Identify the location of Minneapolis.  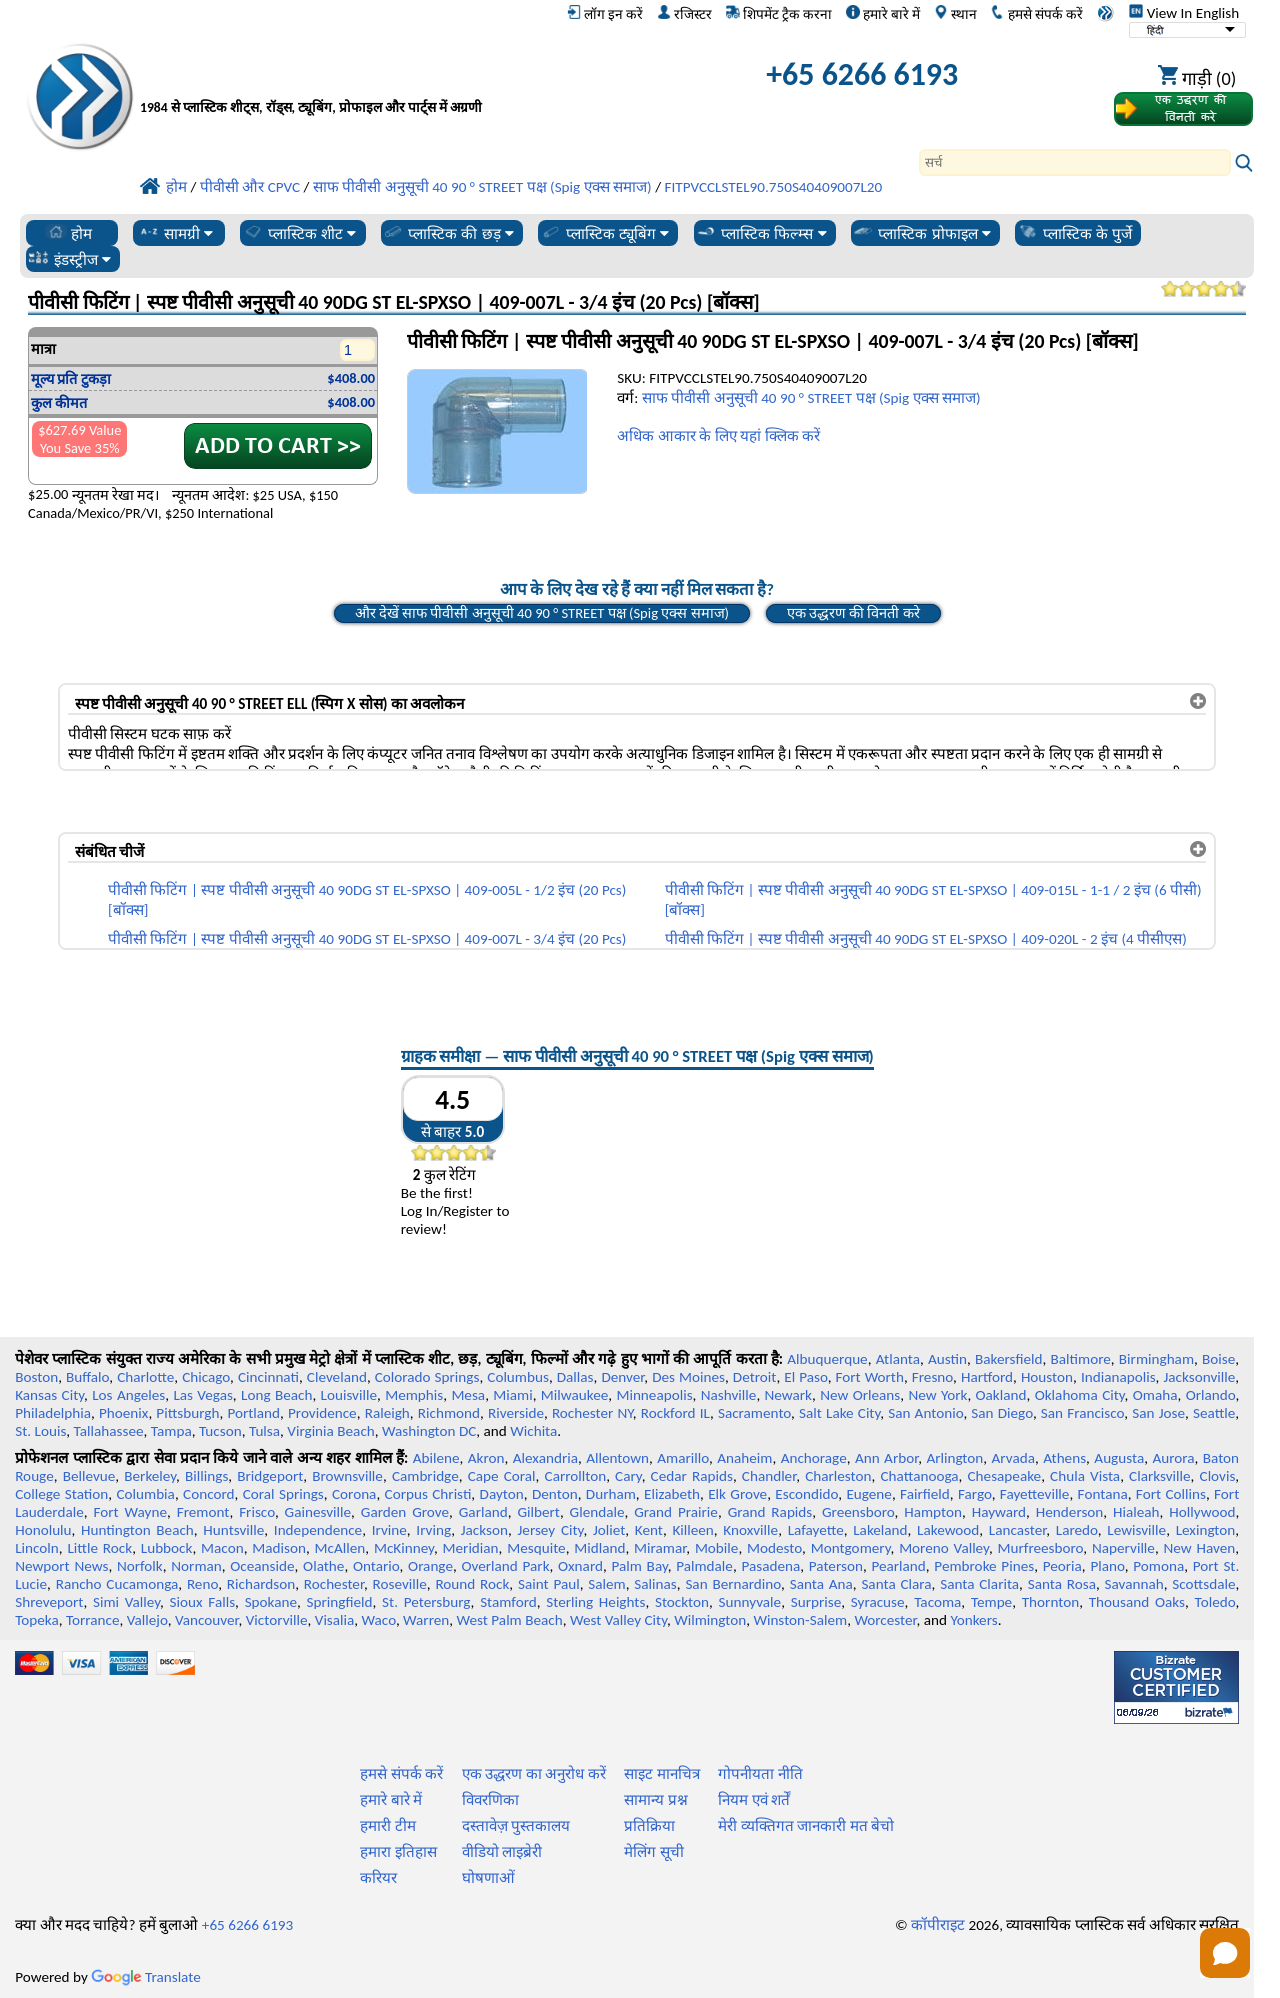
(654, 1395).